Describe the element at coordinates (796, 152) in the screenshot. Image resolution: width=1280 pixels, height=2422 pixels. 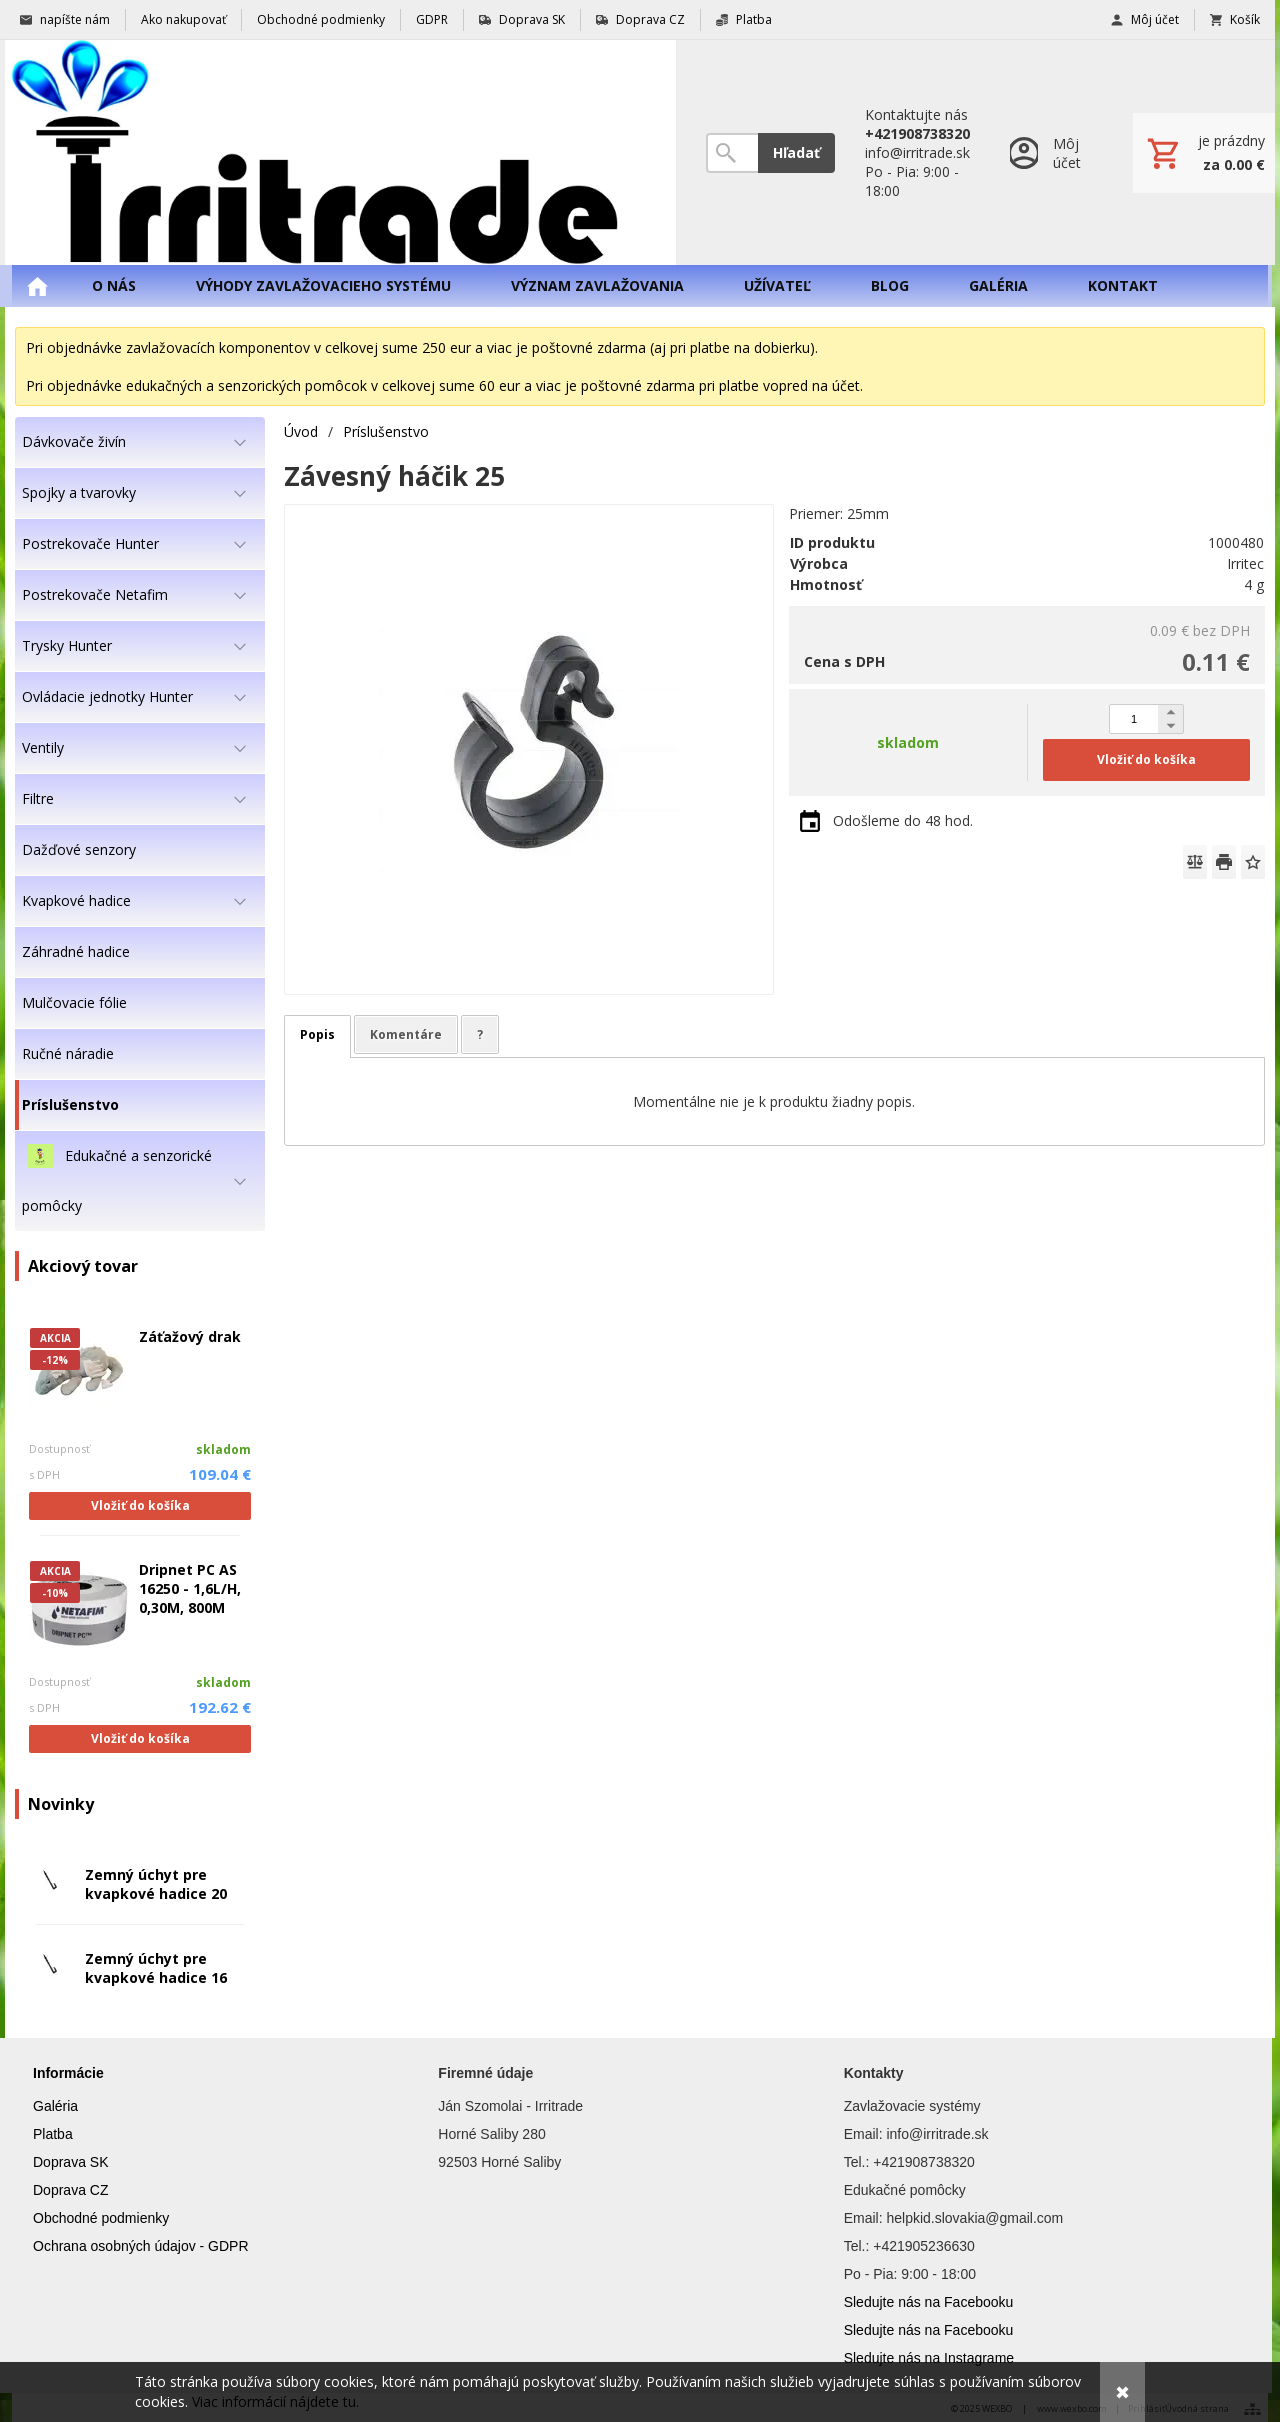
I see `Hľadať` at that location.